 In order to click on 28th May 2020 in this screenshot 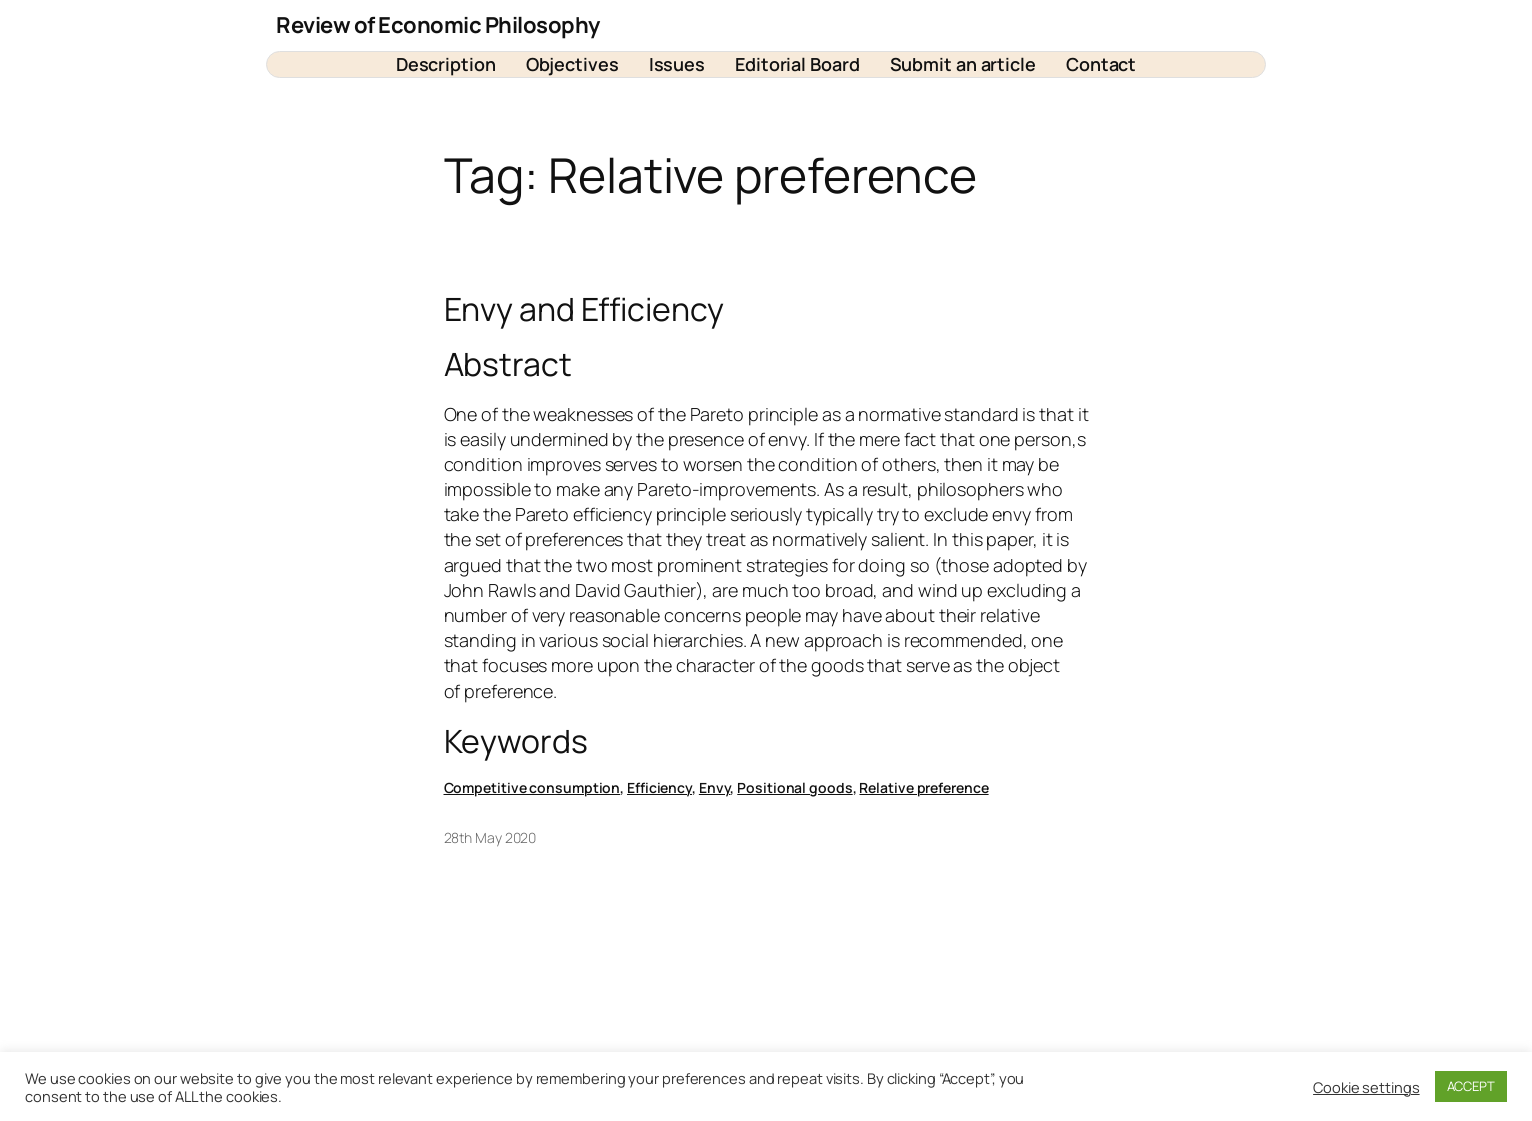, I will do `click(490, 837)`.